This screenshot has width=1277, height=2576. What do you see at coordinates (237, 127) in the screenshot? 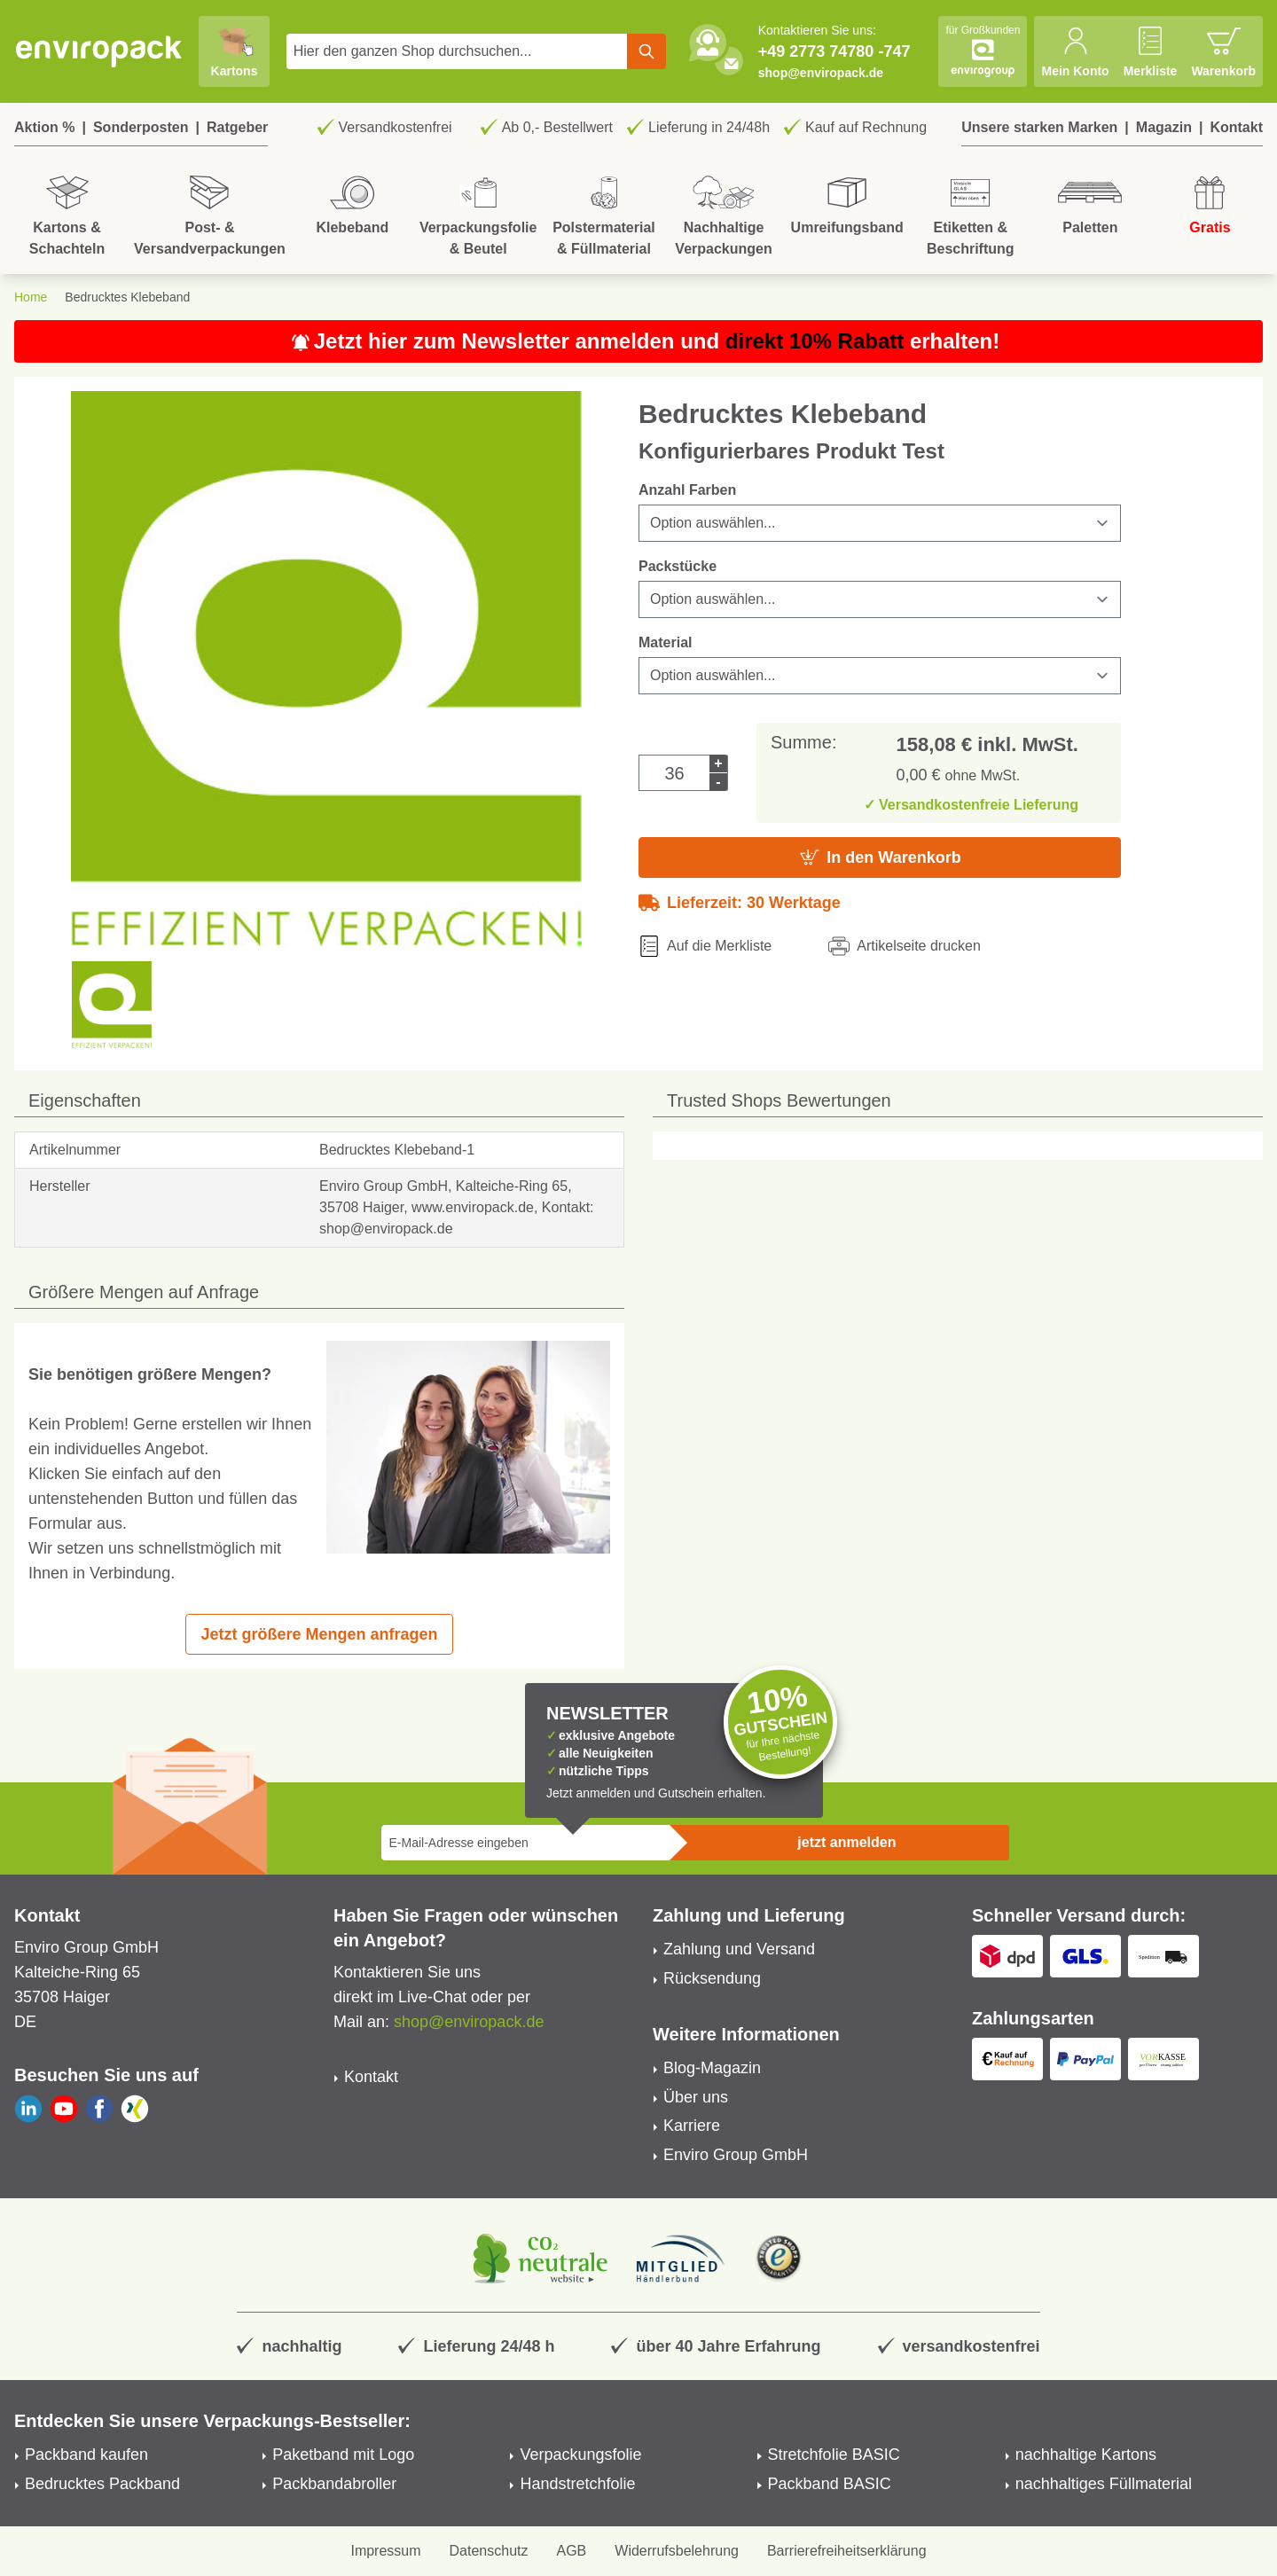
I see `Ratgeber` at bounding box center [237, 127].